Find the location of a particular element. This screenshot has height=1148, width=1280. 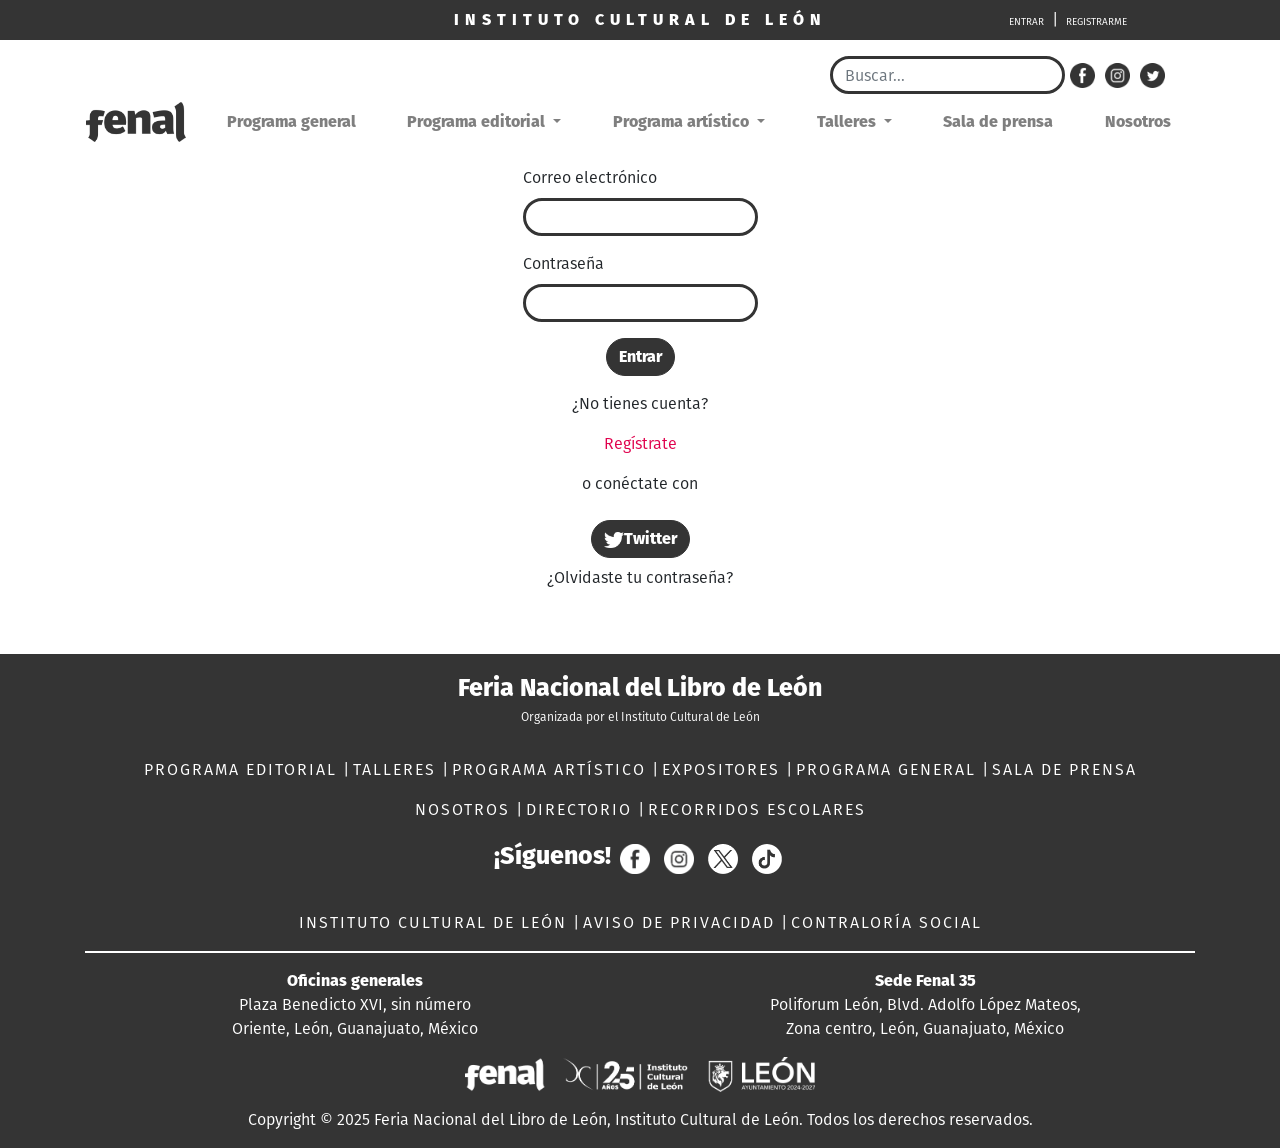

TALLERES is located at coordinates (397, 769).